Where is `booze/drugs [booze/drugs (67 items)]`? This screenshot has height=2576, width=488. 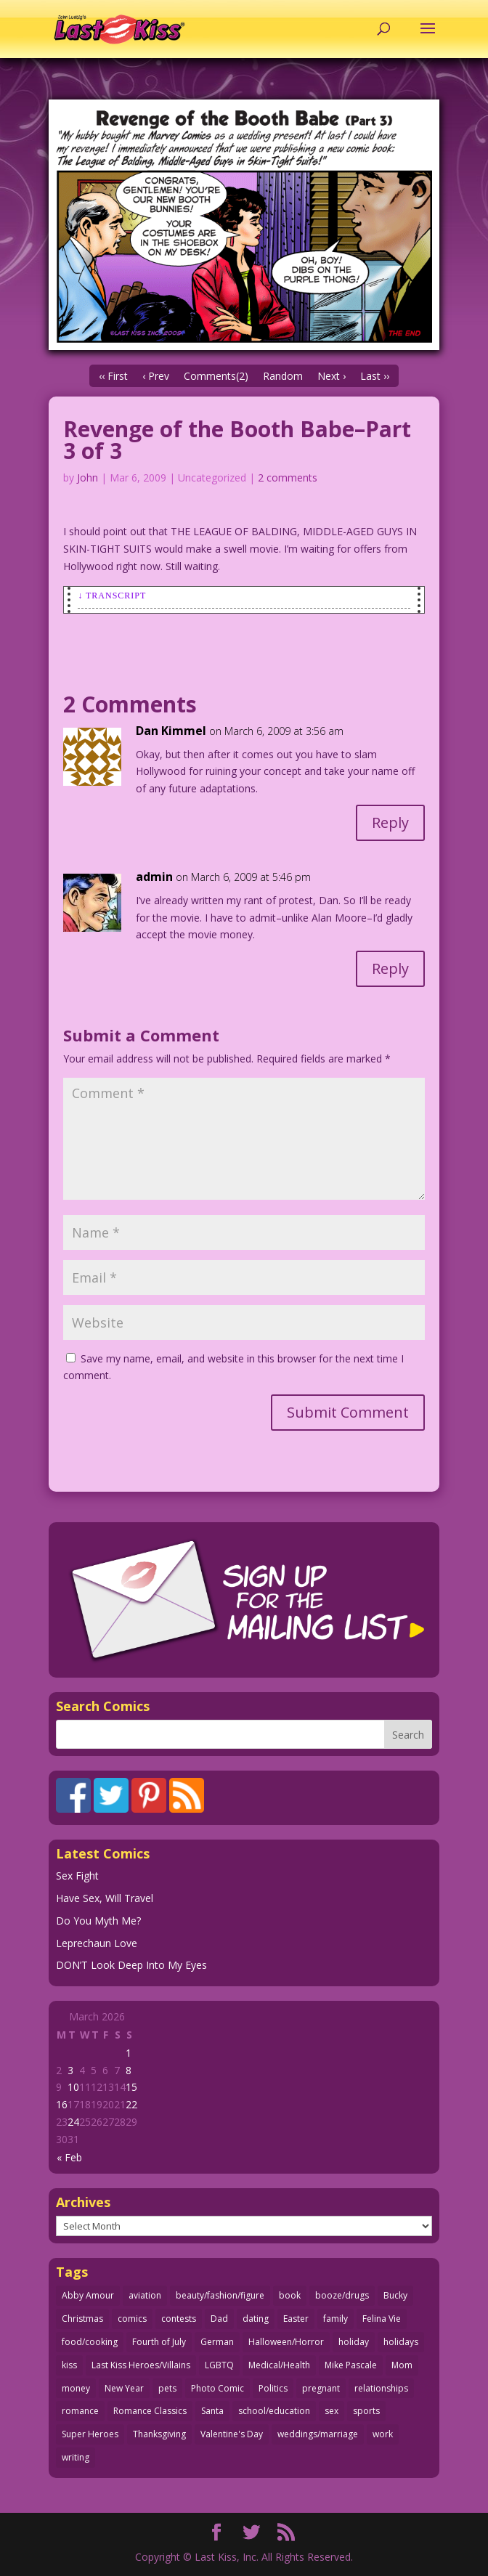 booze/drugs [booze/drugs (67 items)] is located at coordinates (342, 2295).